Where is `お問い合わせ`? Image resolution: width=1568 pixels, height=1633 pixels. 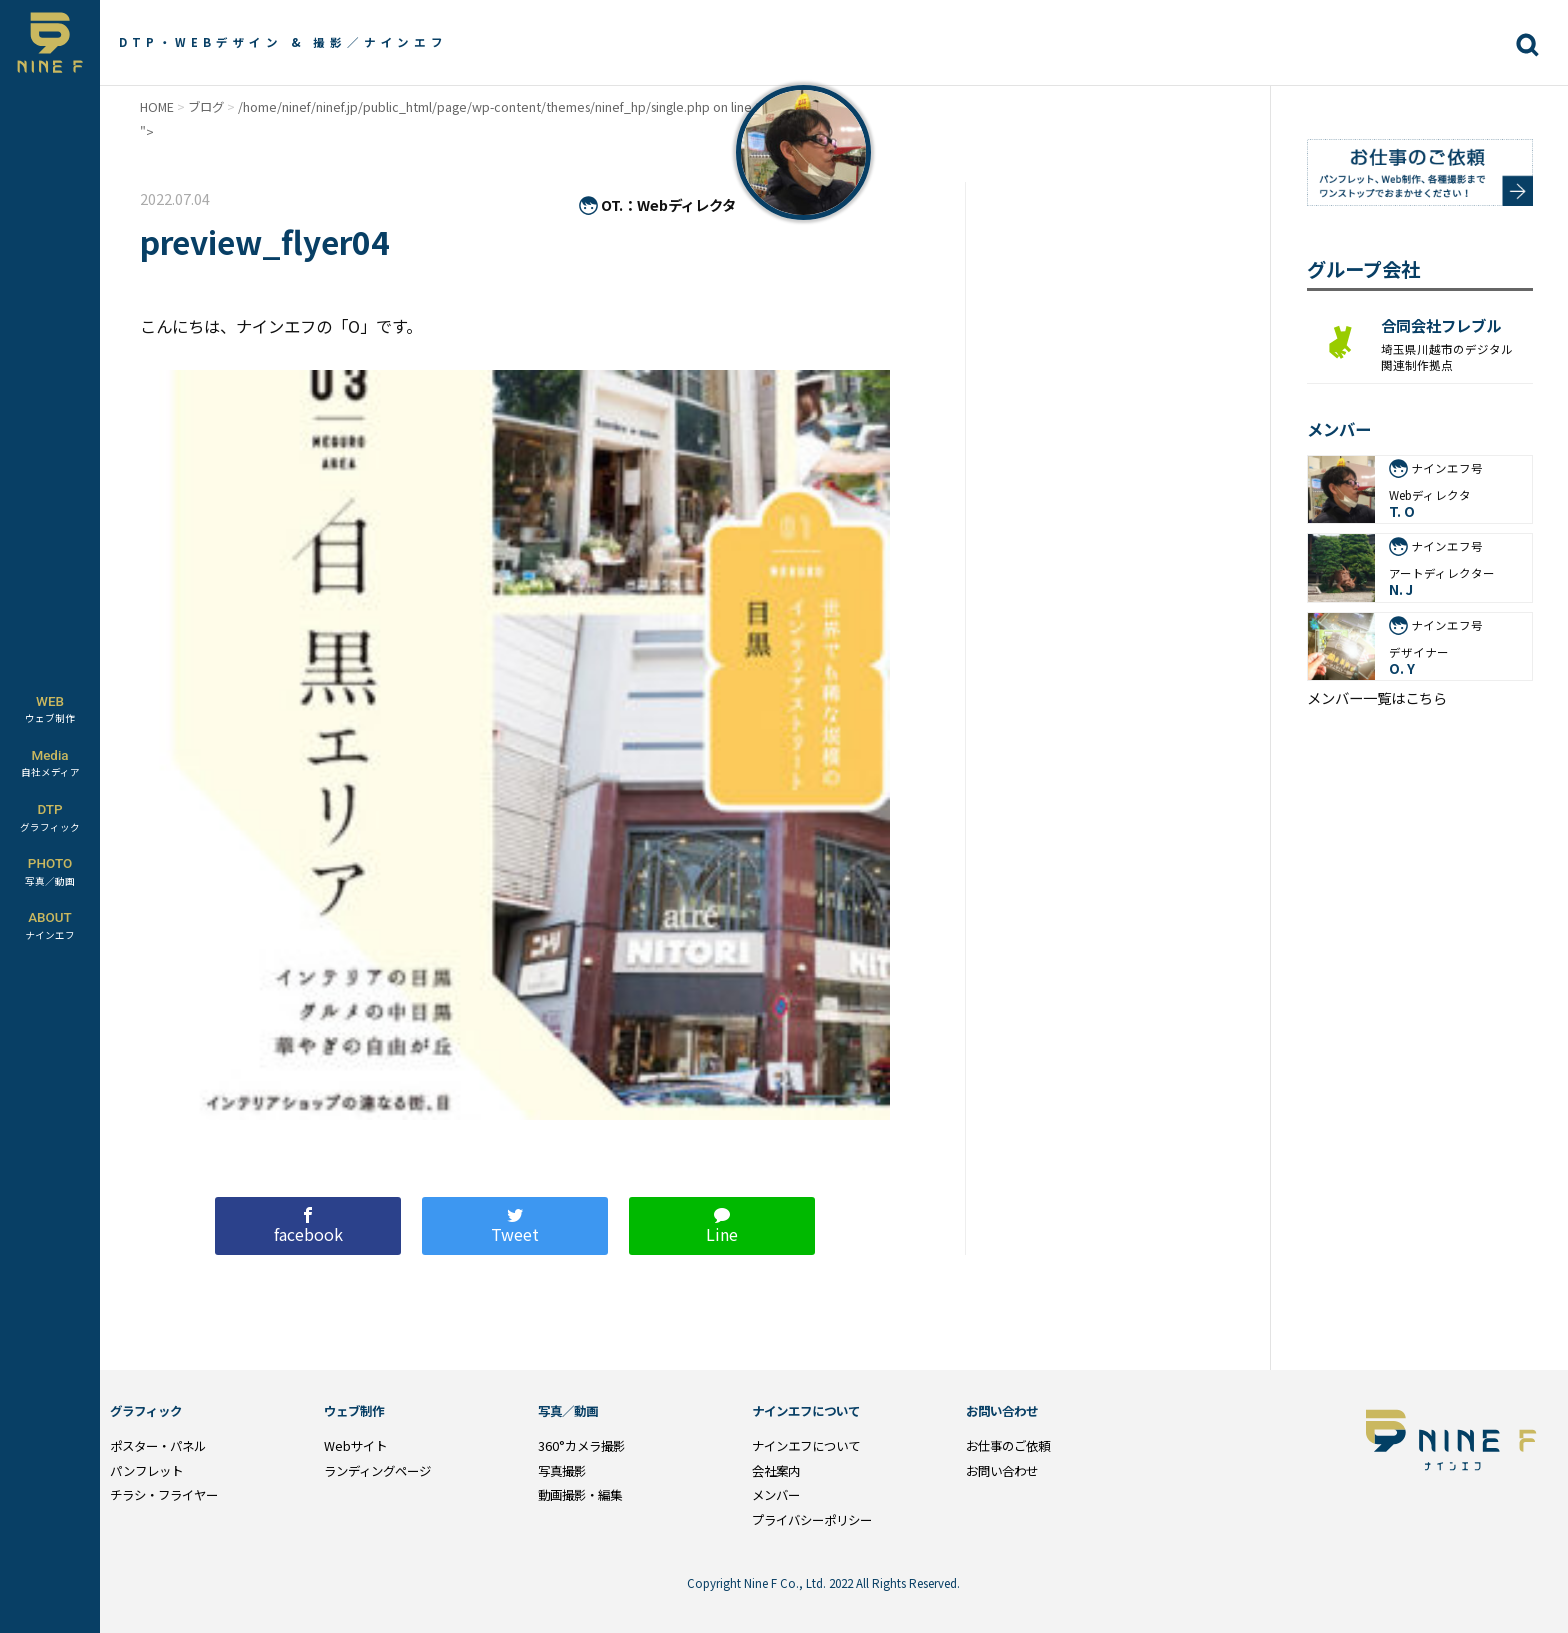 お問い合わせ is located at coordinates (1002, 1471).